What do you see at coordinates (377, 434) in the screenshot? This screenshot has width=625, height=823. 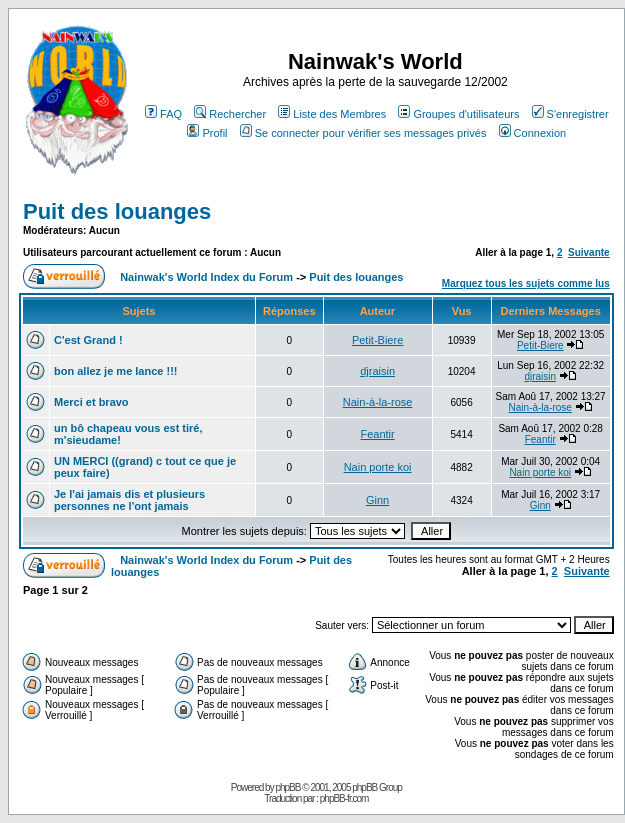 I see `Feantir` at bounding box center [377, 434].